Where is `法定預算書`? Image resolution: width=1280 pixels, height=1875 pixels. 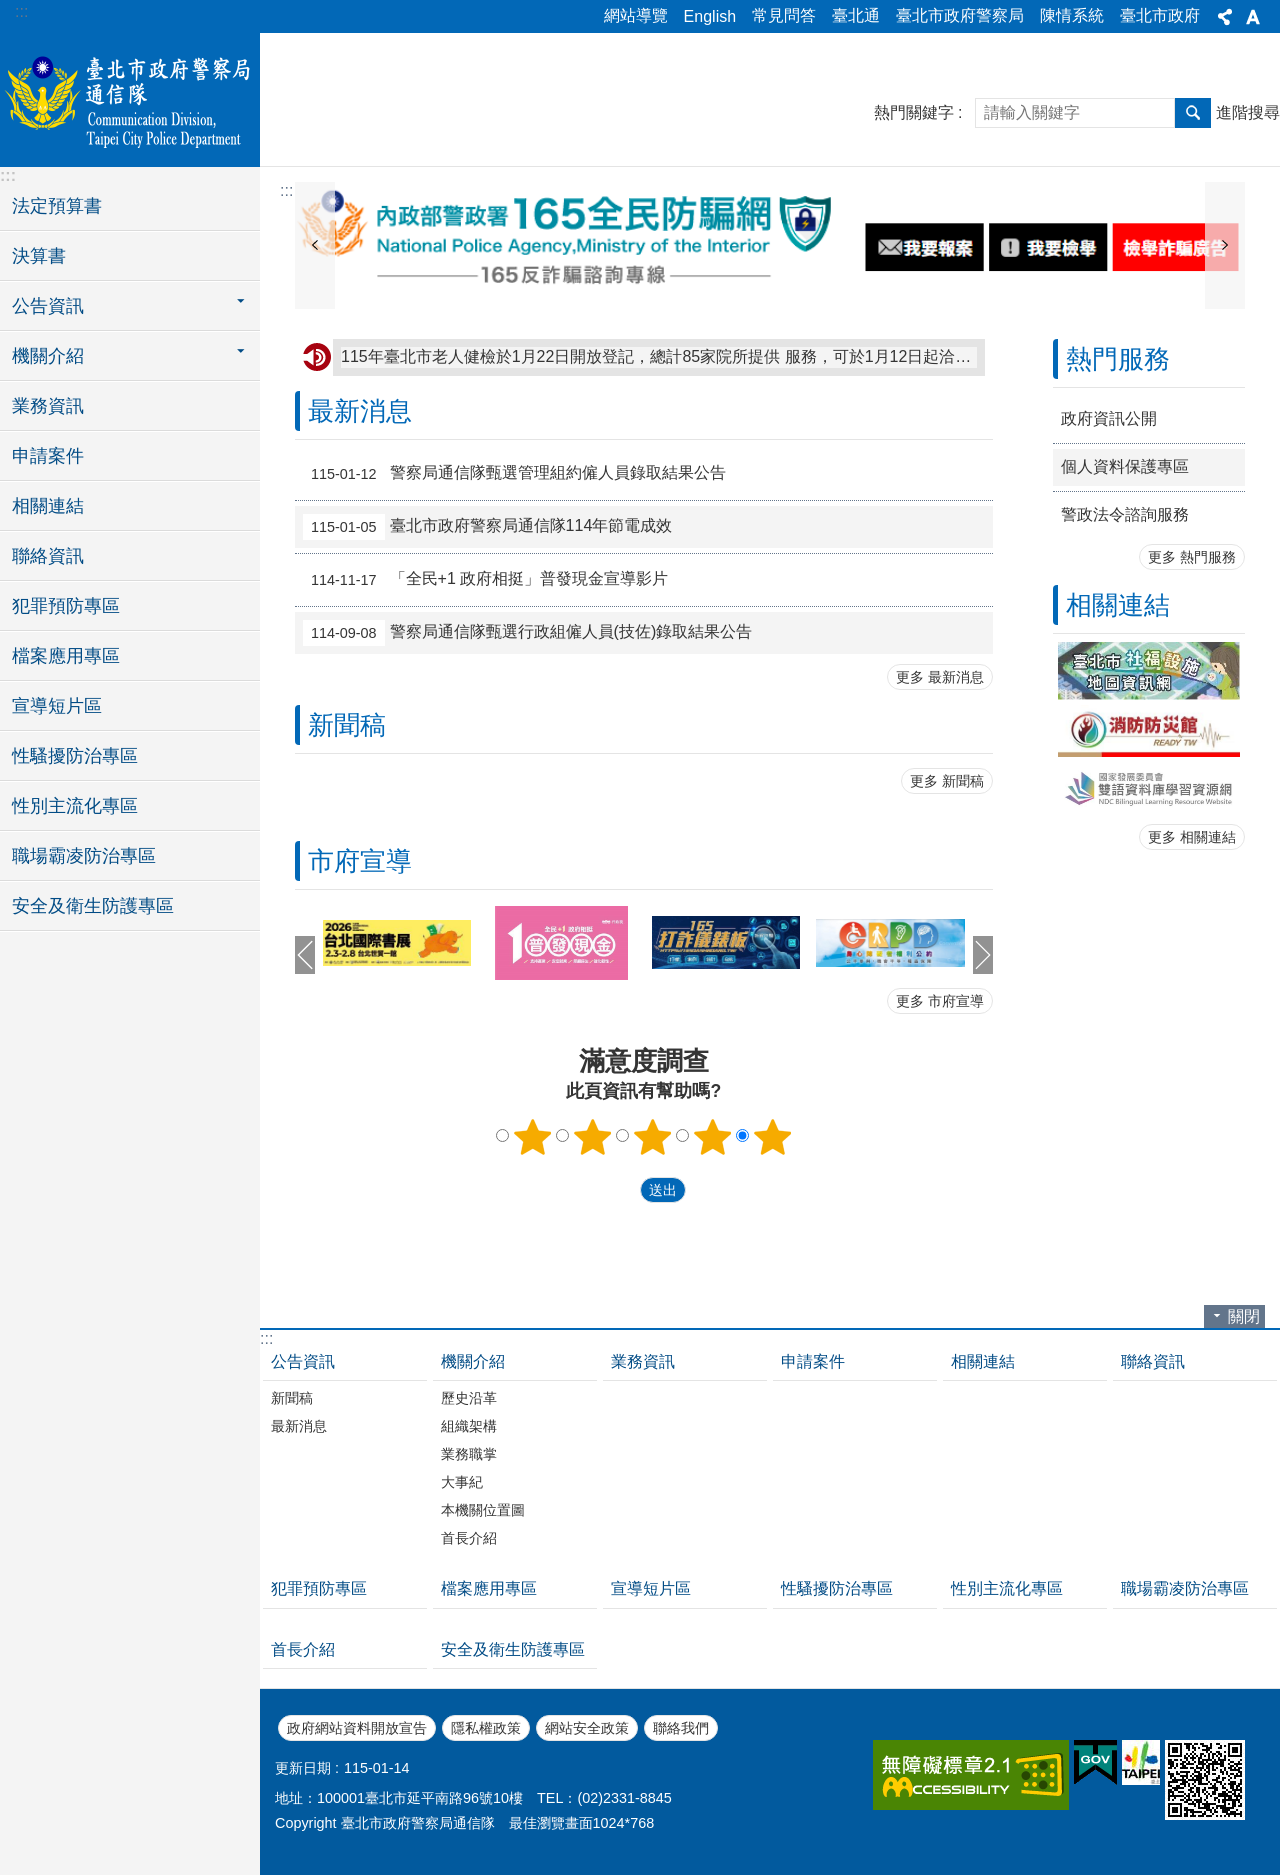 法定預算書 is located at coordinates (57, 206).